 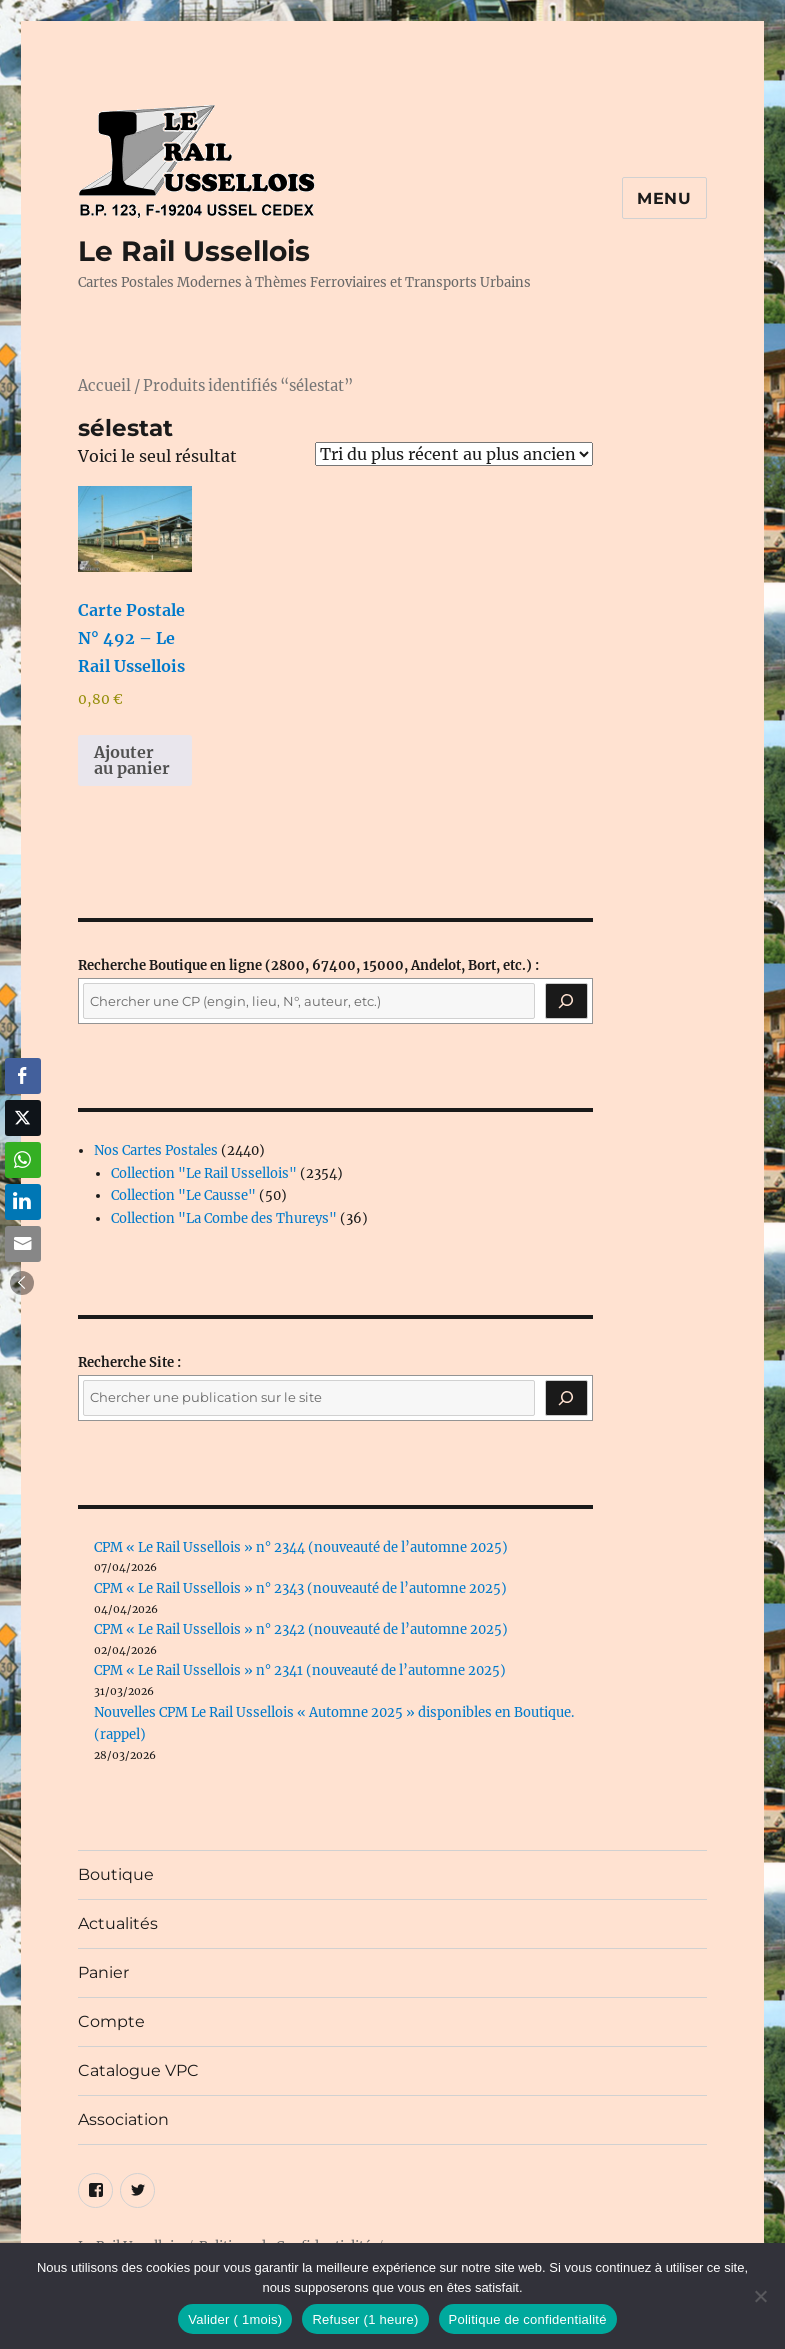 I want to click on (2800, 67400, 15000, Andelot, Bort, etc.) :, so click(x=308, y=965).